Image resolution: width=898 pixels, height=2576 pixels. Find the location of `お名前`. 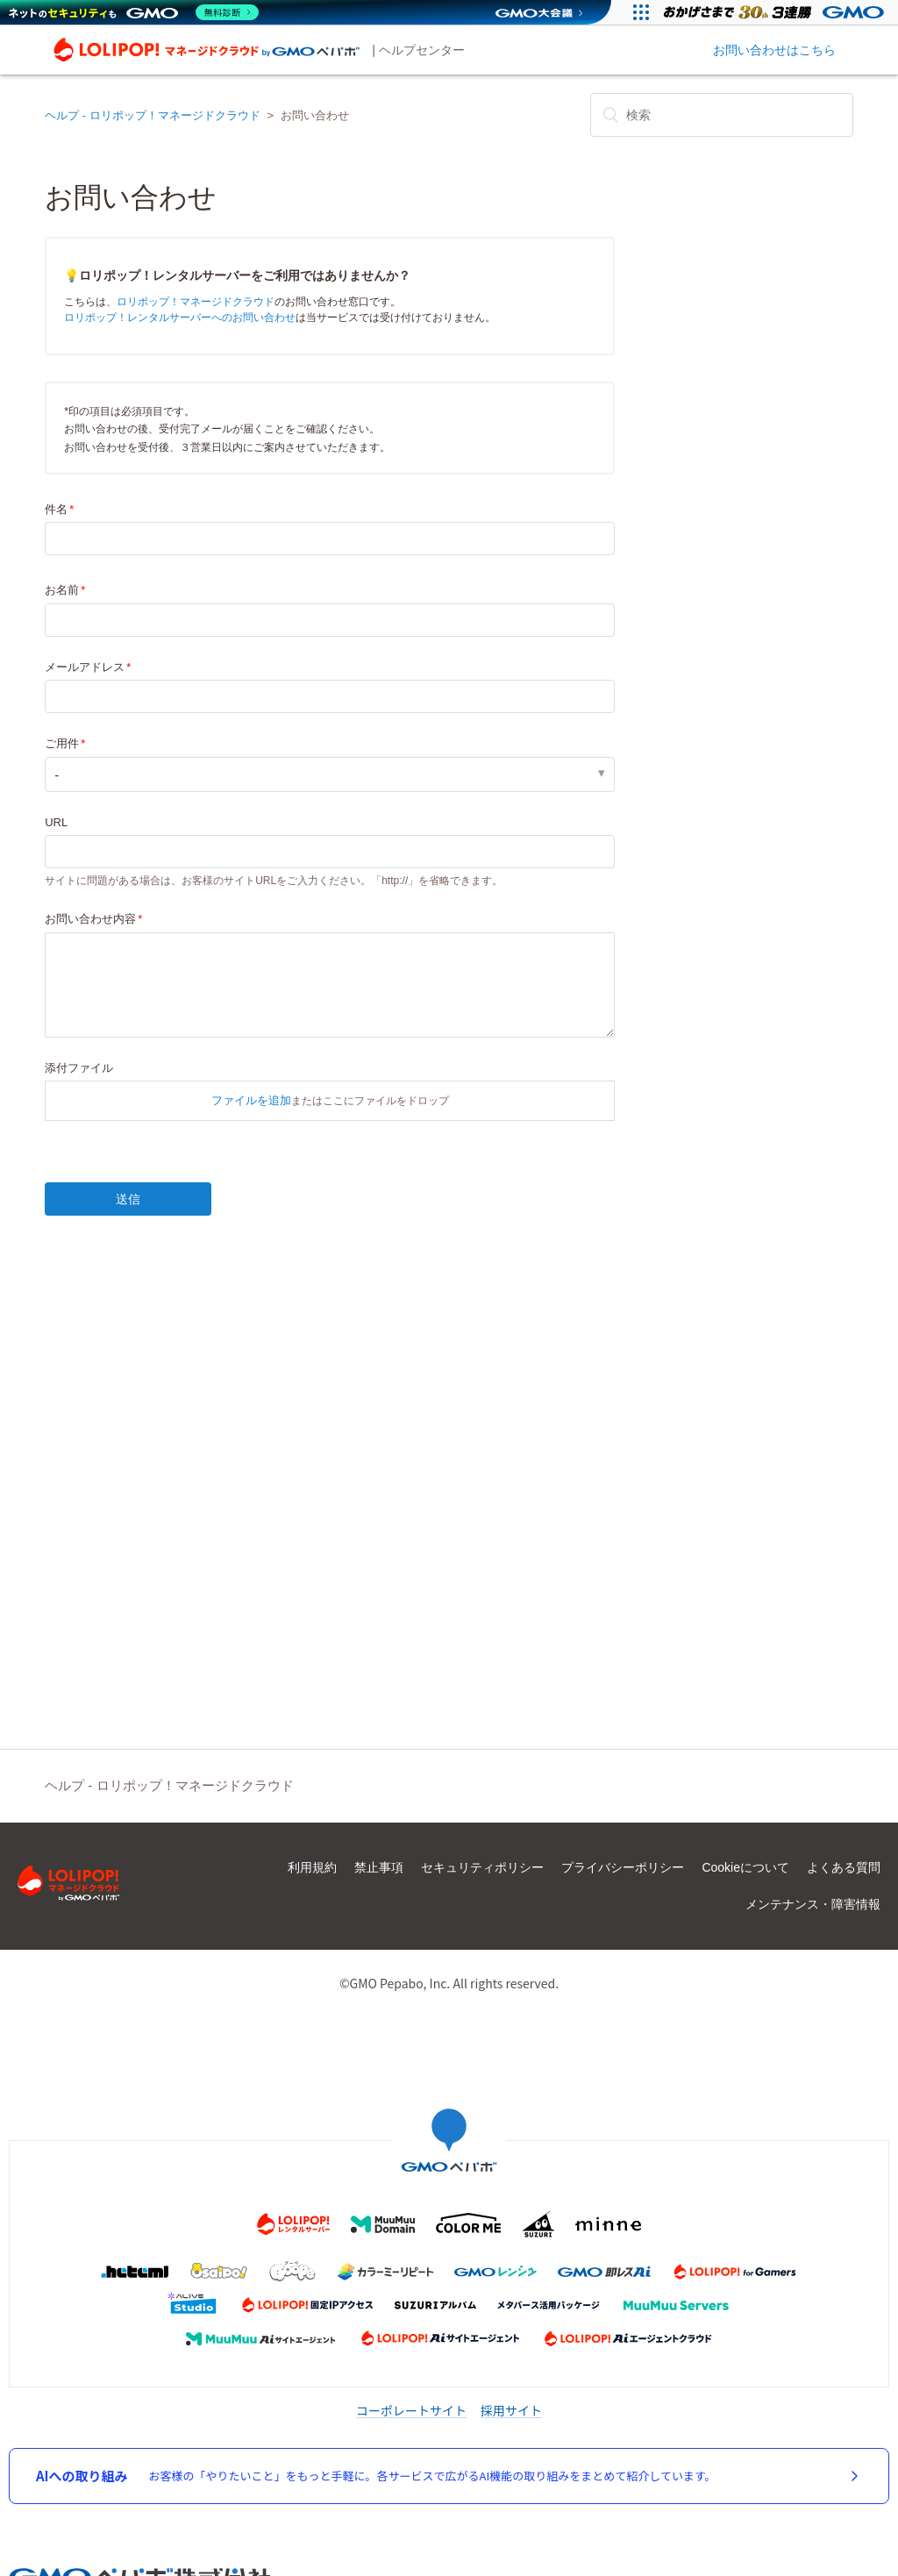

お名前 is located at coordinates (62, 589).